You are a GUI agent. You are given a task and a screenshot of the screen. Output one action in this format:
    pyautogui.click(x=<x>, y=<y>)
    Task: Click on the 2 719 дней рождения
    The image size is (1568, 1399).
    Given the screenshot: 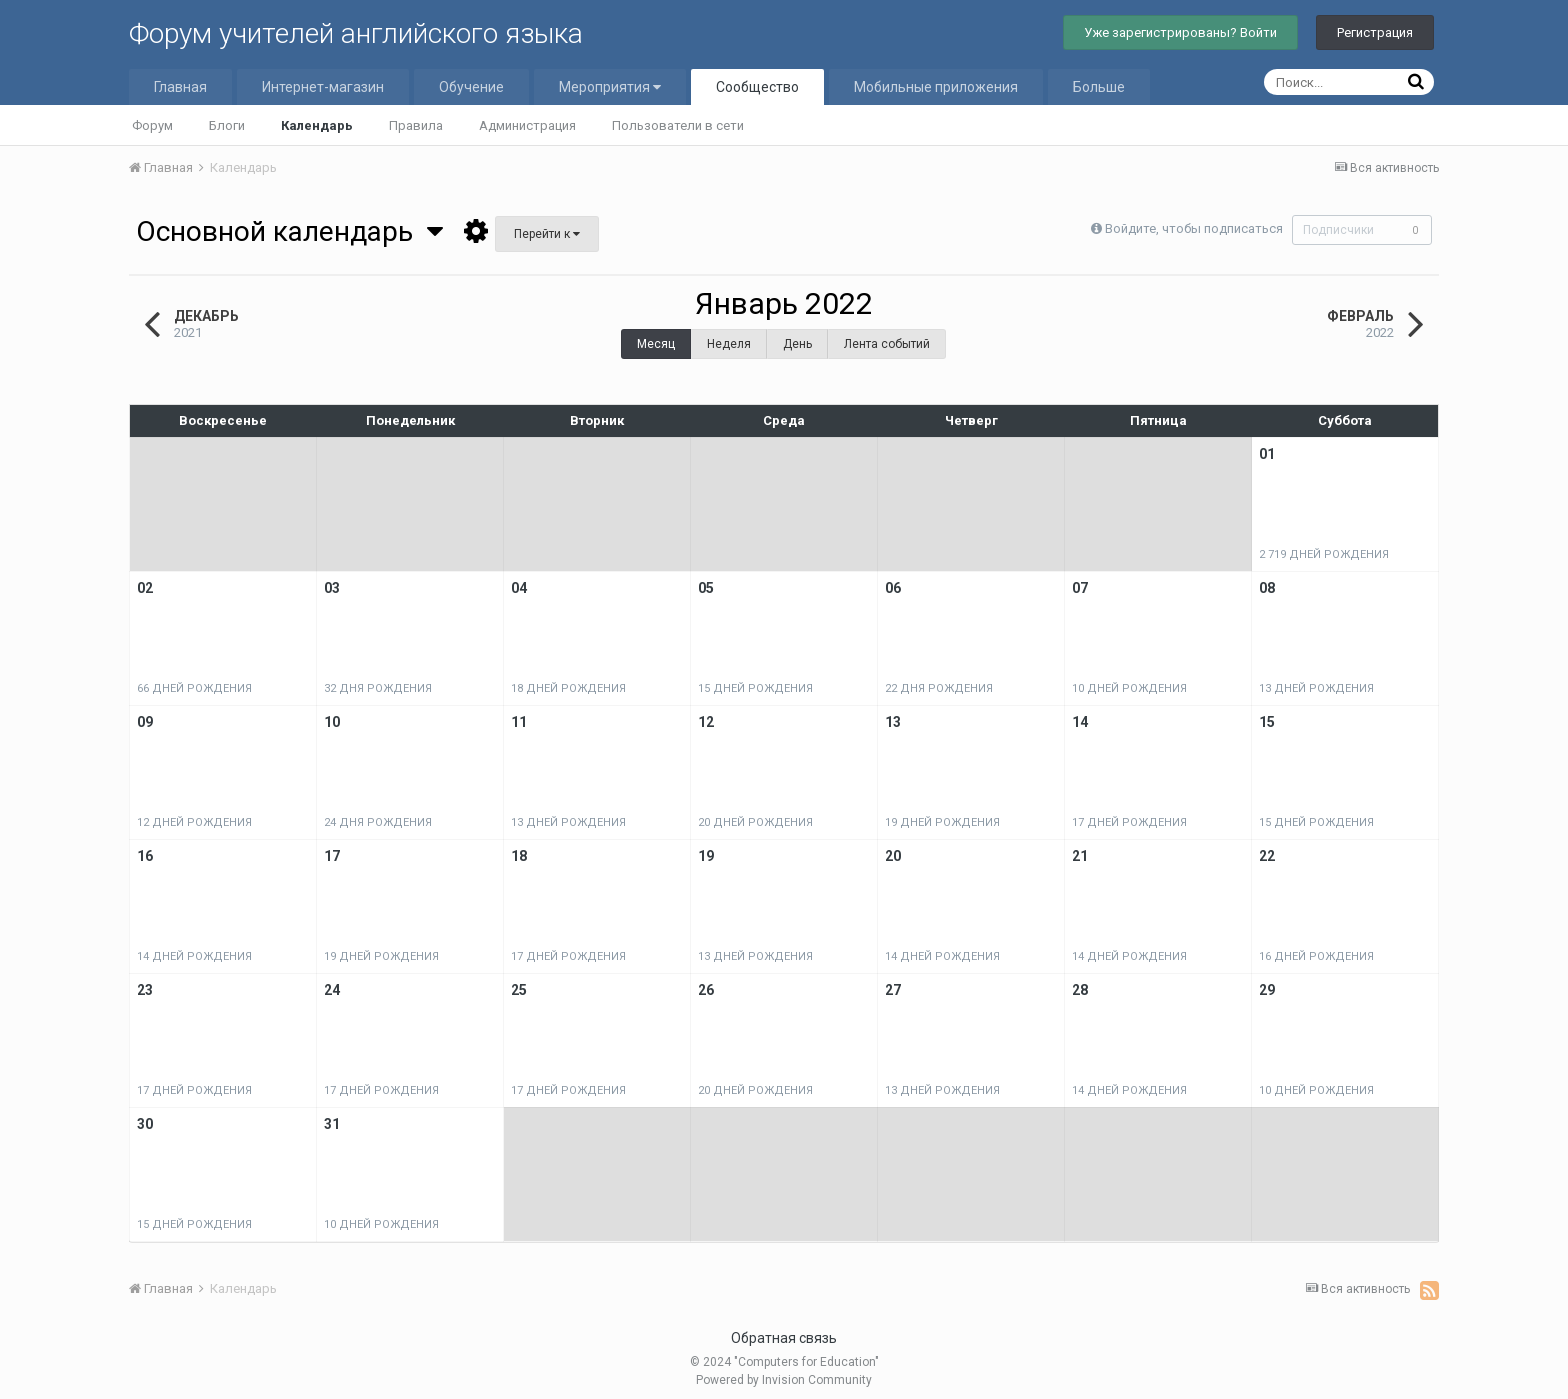 What is the action you would take?
    pyautogui.click(x=1324, y=554)
    